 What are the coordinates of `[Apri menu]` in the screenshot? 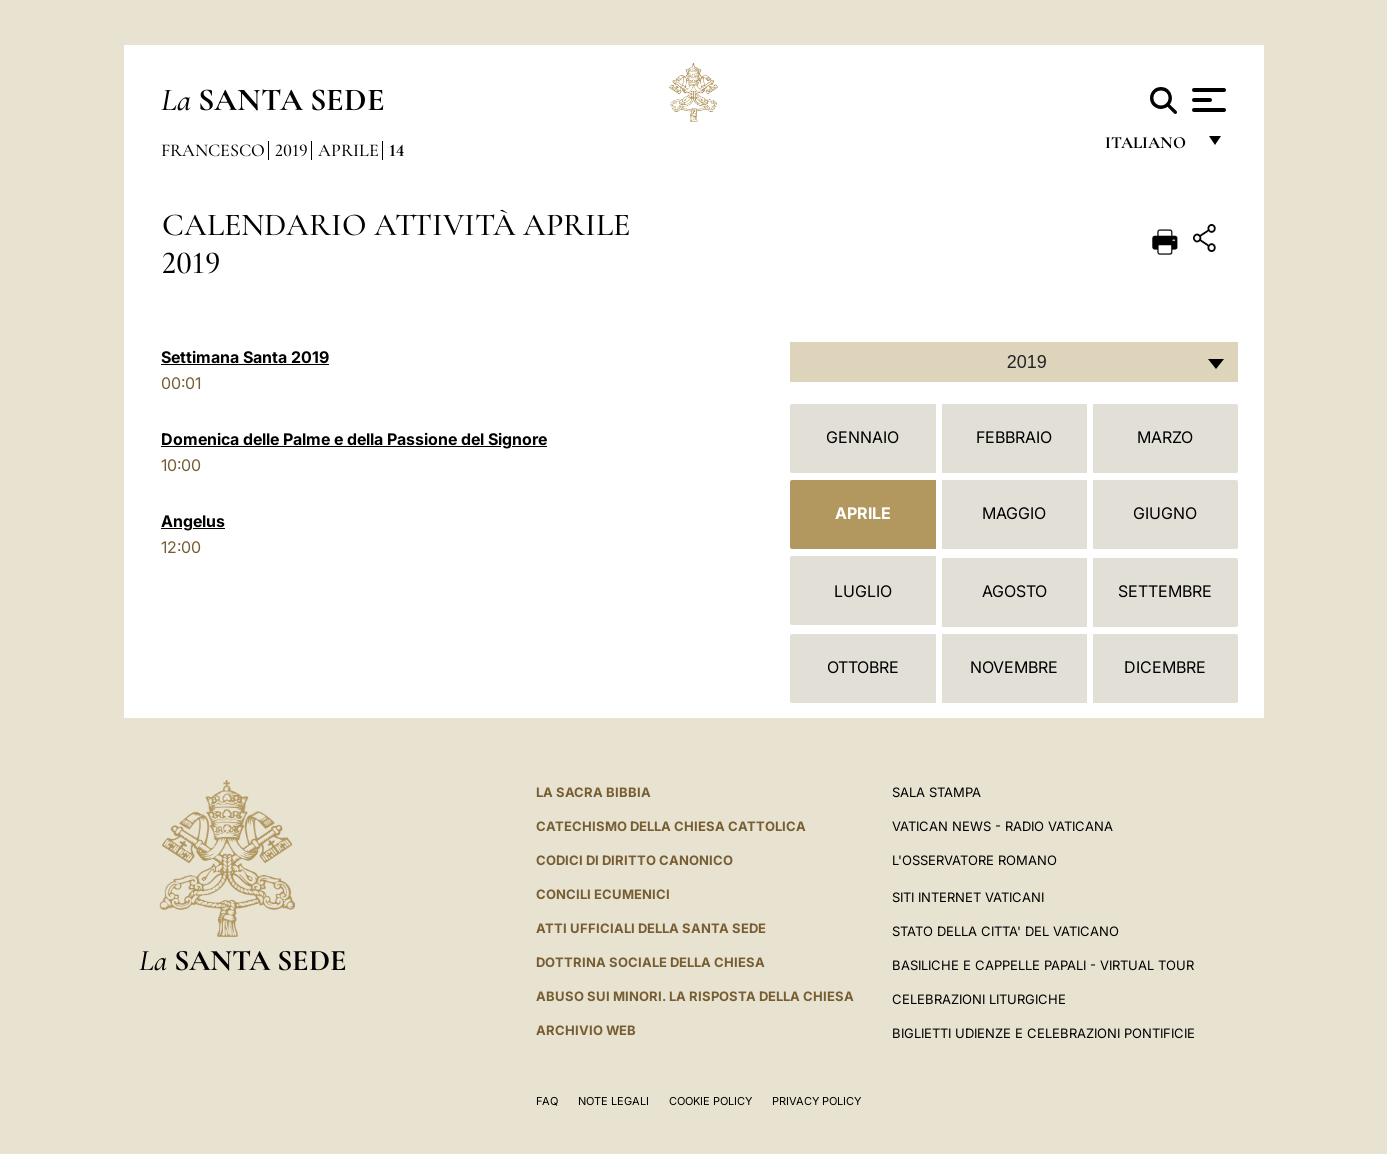 It's located at (1206, 100).